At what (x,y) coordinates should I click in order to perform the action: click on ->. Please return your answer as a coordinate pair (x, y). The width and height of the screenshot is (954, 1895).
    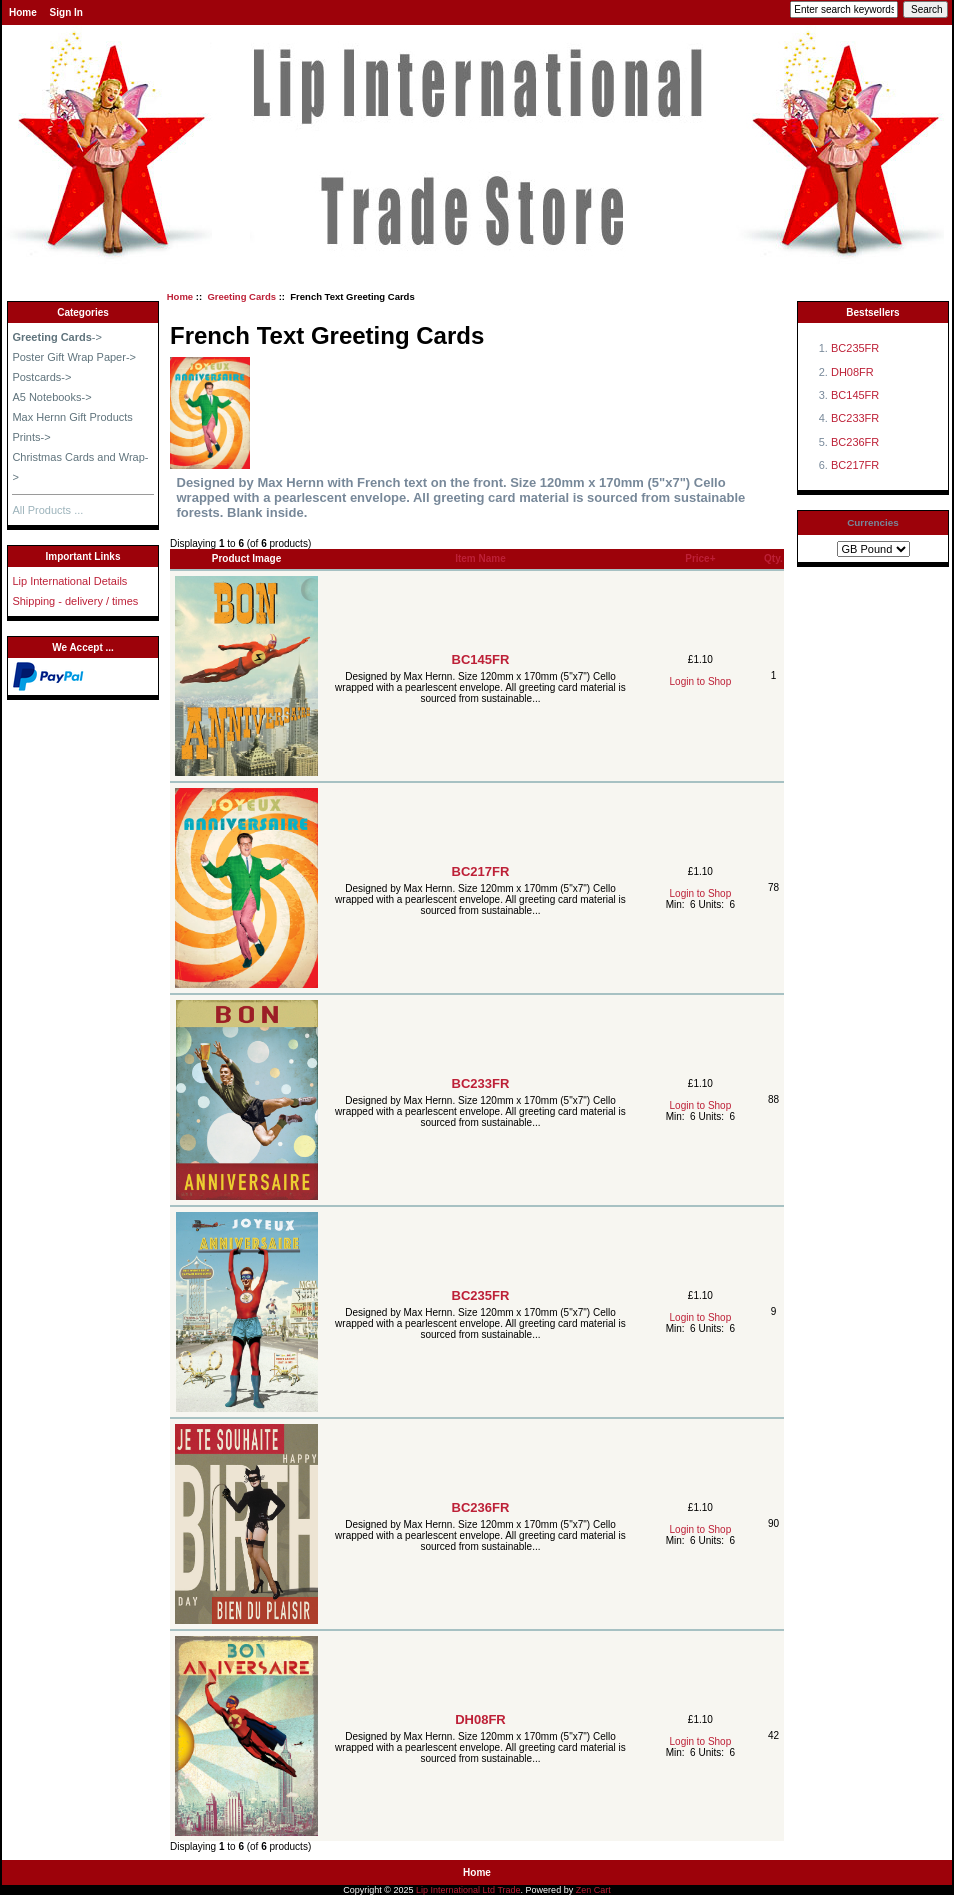
    Looking at the image, I should click on (57, 337).